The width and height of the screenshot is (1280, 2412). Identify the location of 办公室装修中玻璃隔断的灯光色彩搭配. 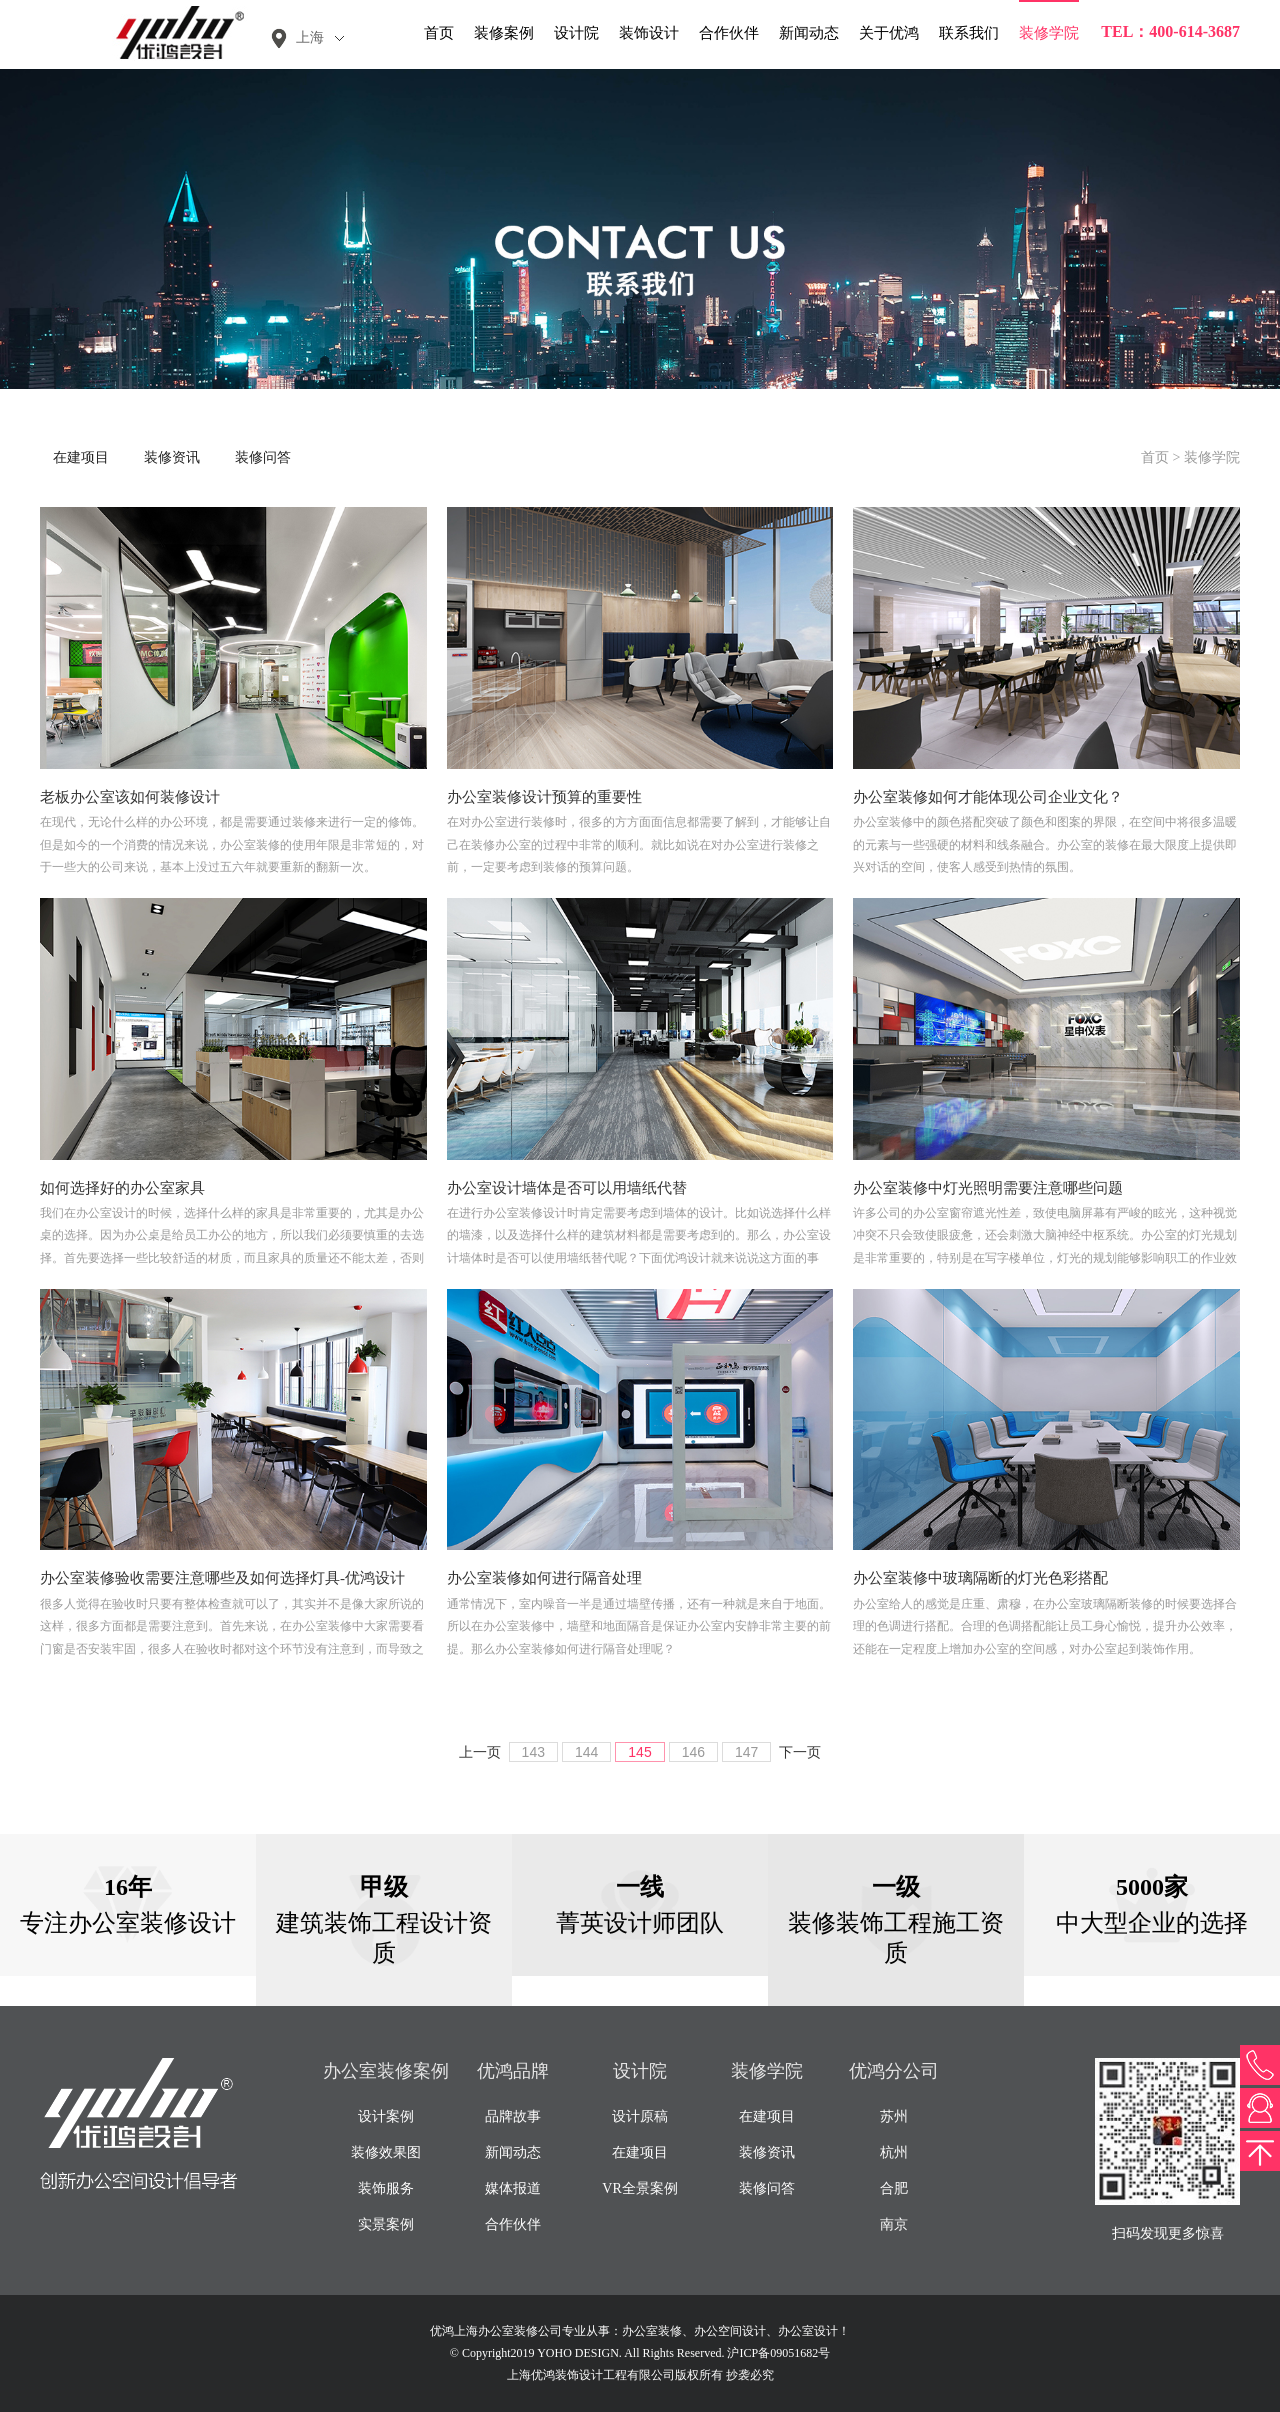
(980, 1578).